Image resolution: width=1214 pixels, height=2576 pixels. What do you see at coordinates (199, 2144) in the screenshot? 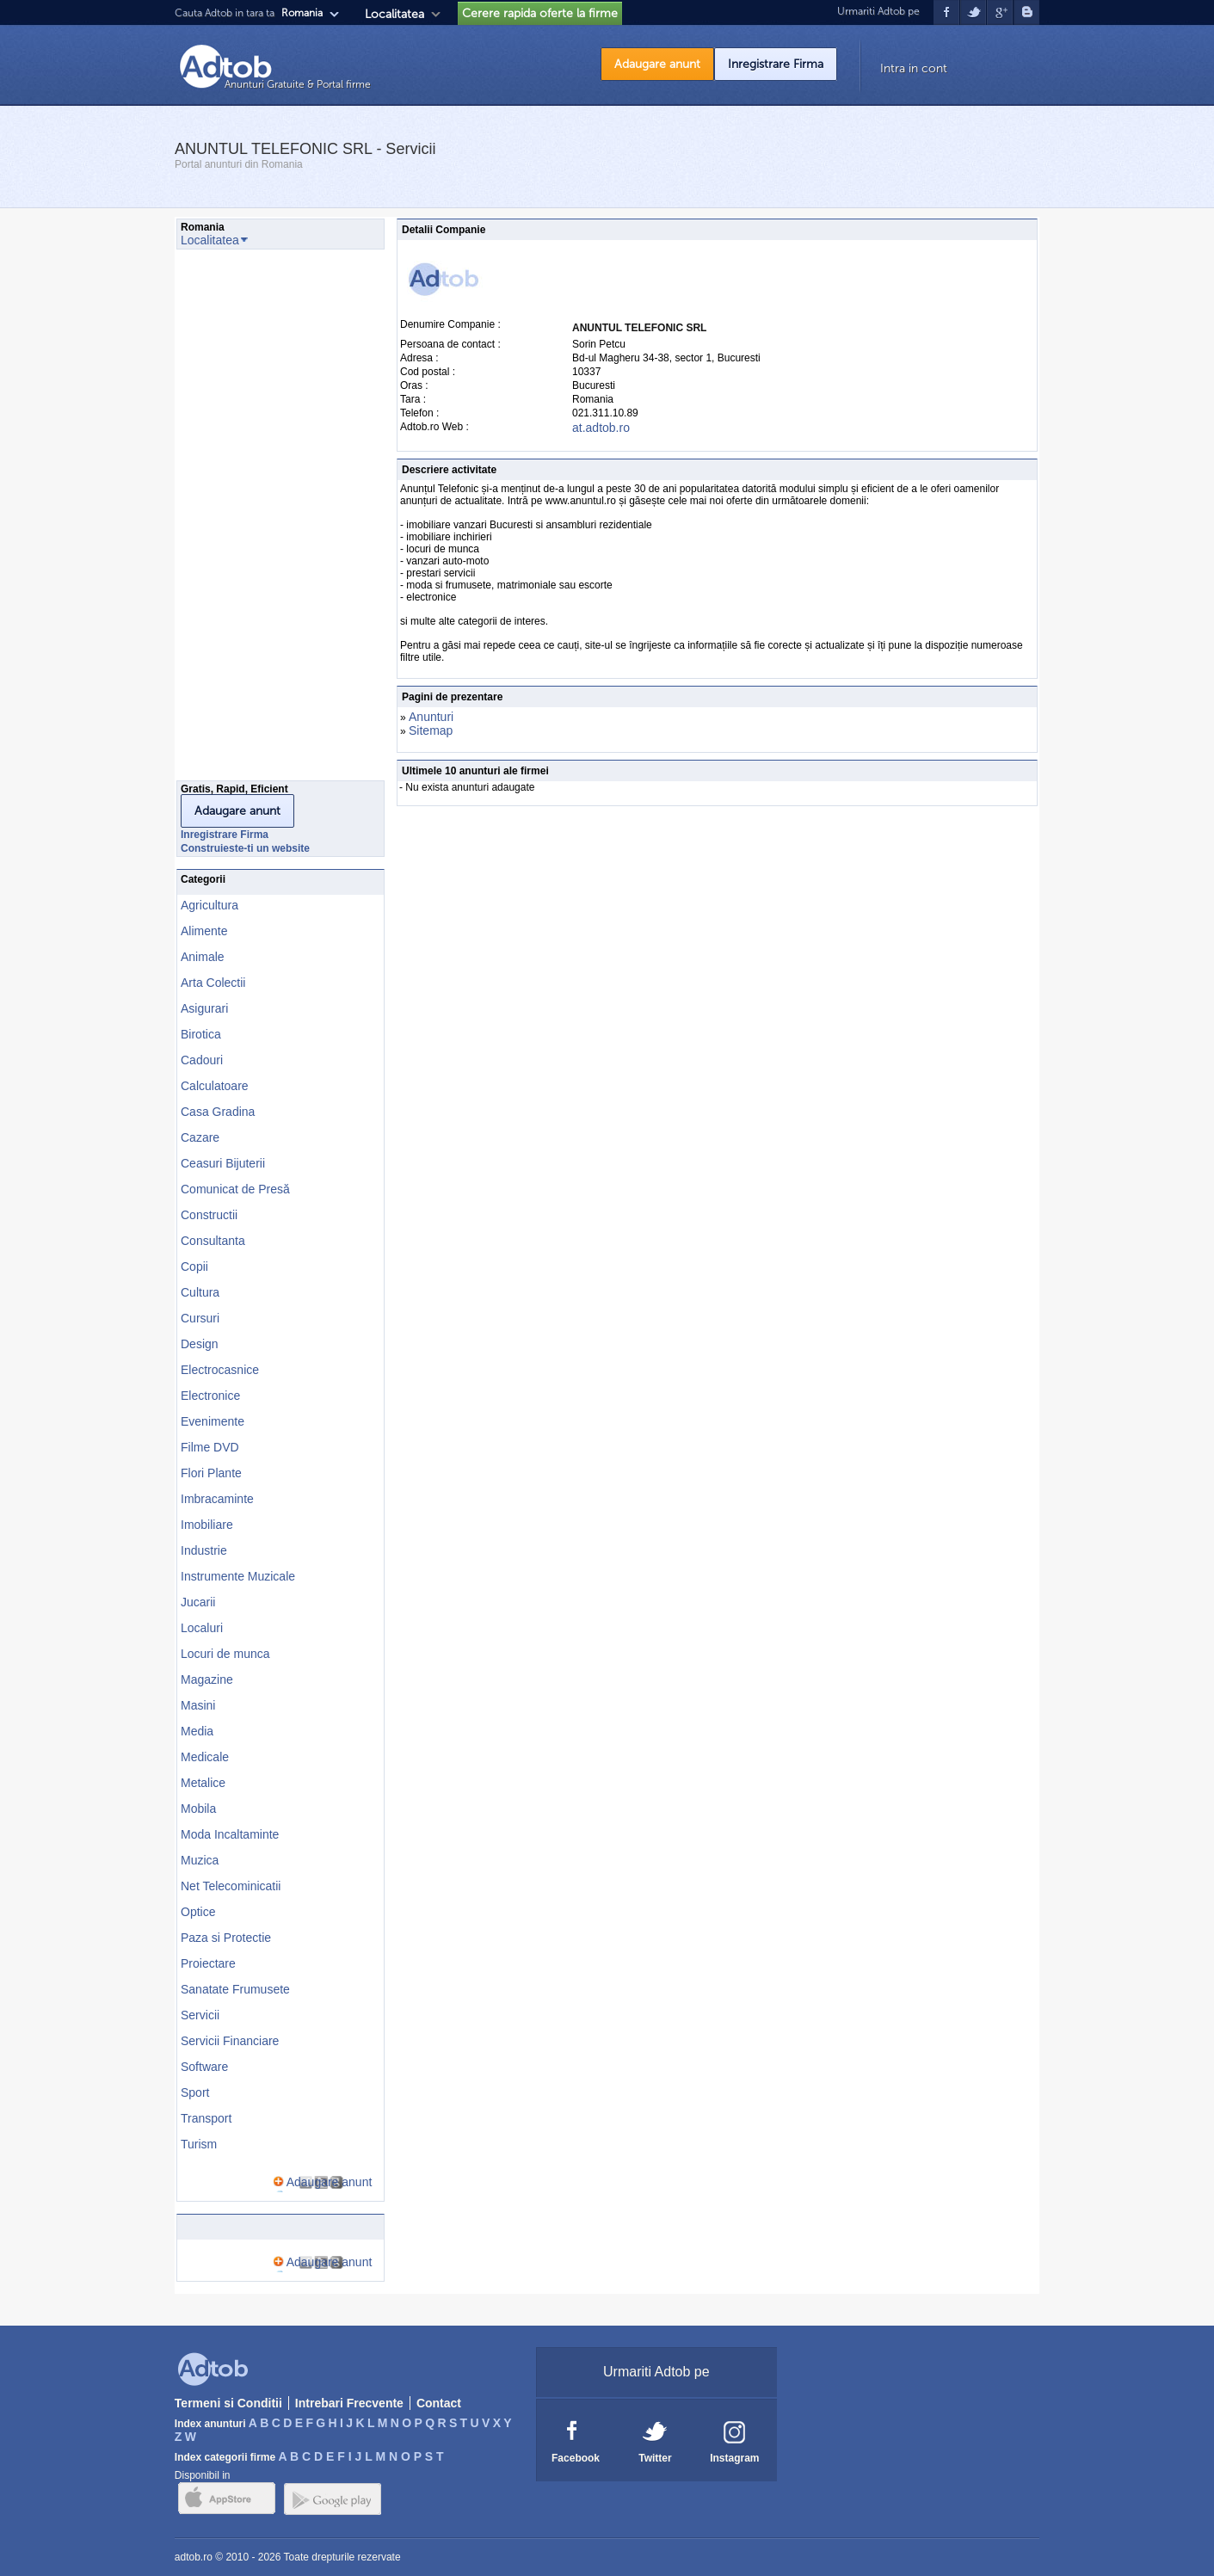
I see `Turism` at bounding box center [199, 2144].